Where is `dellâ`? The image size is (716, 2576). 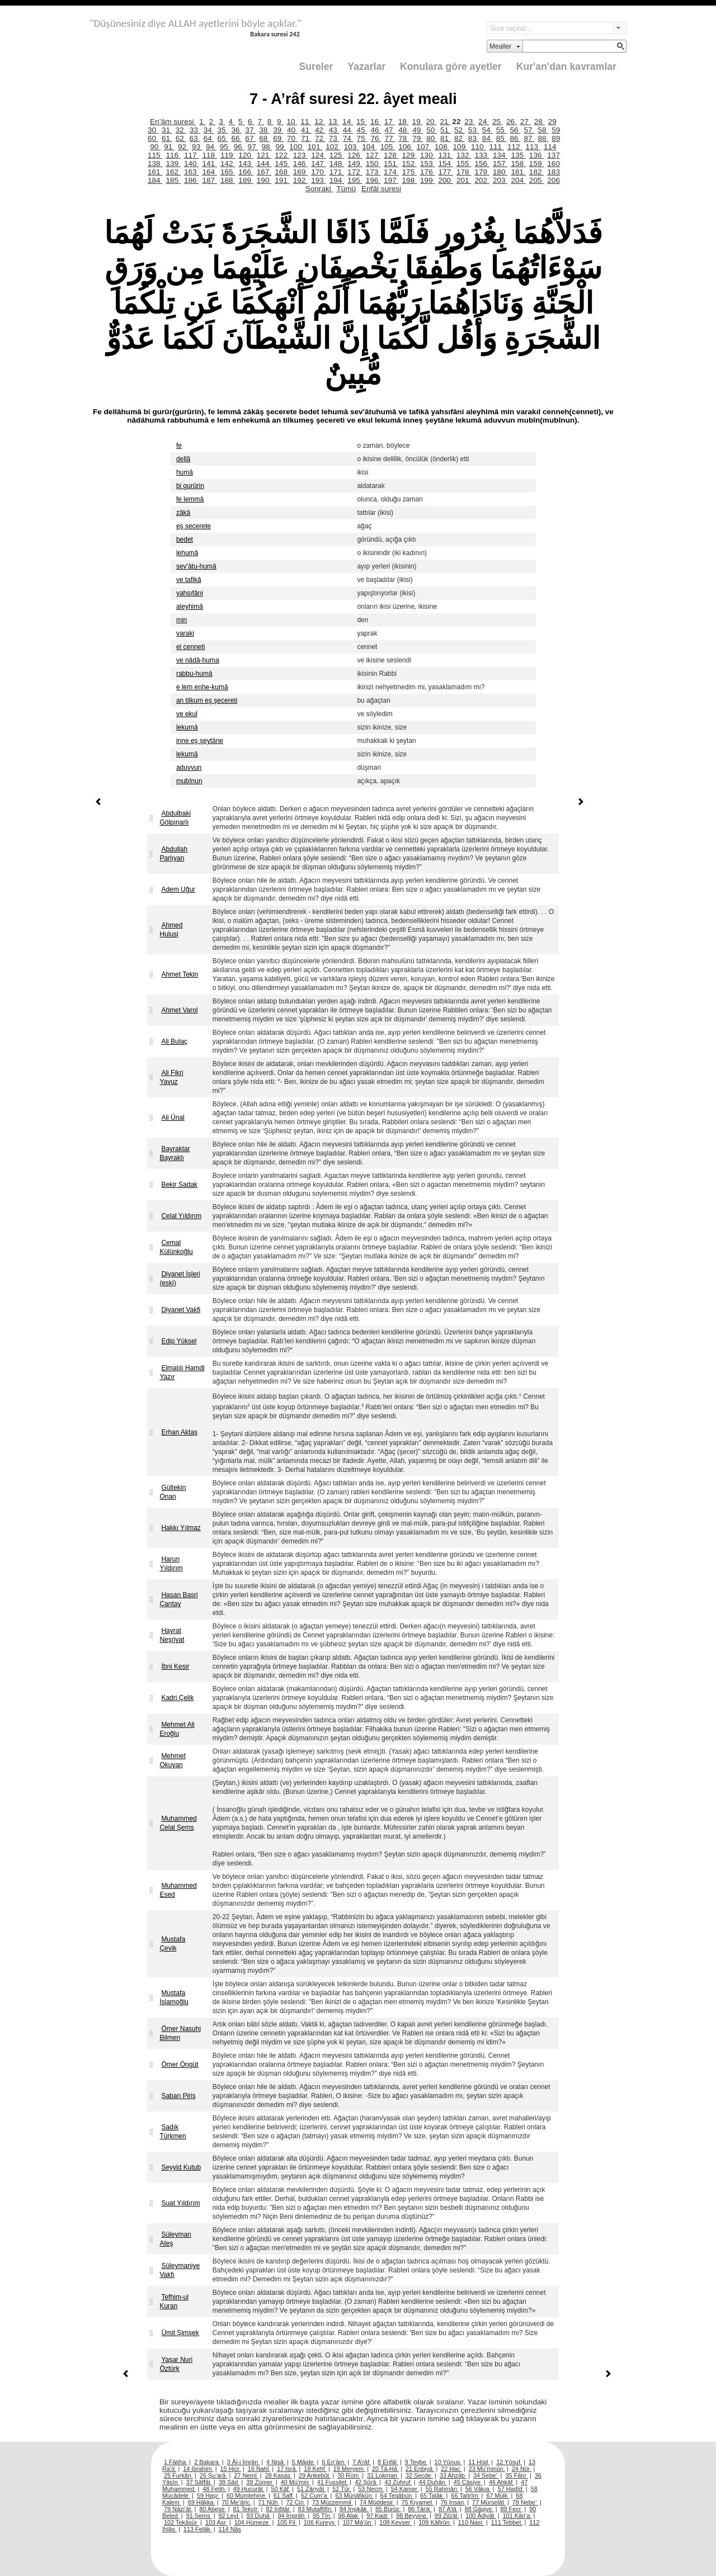 dellâ is located at coordinates (183, 459).